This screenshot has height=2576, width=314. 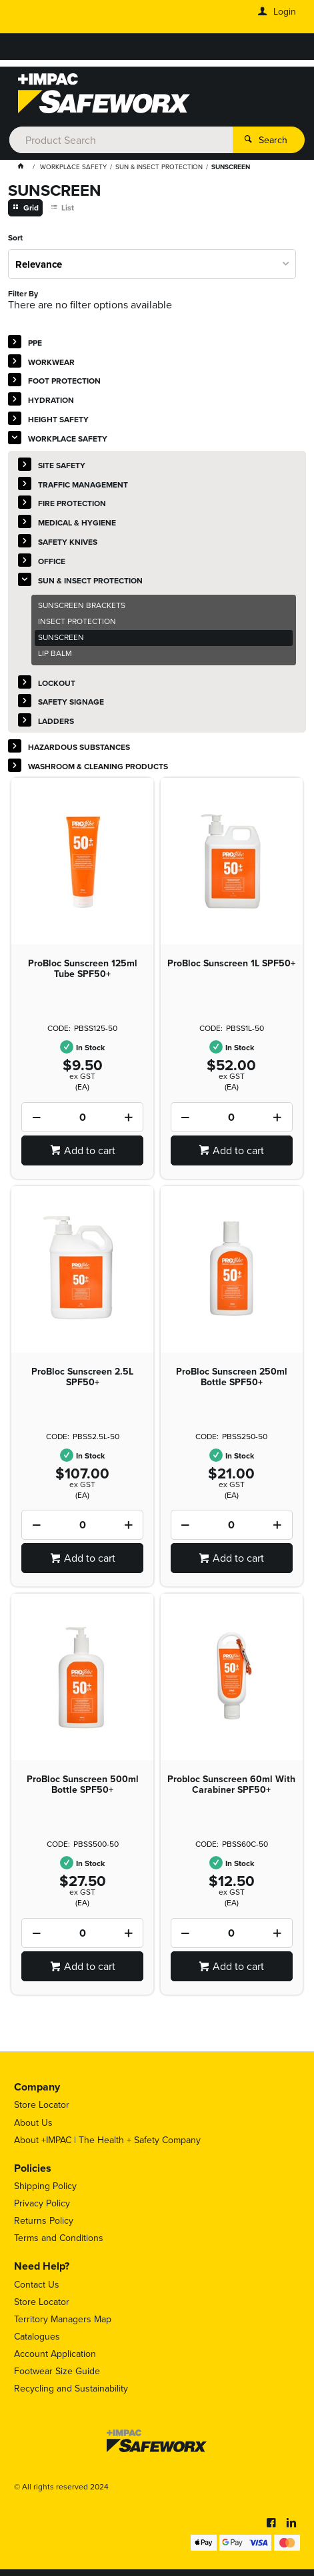 I want to click on HEIGHT SAFETY, so click(x=58, y=419).